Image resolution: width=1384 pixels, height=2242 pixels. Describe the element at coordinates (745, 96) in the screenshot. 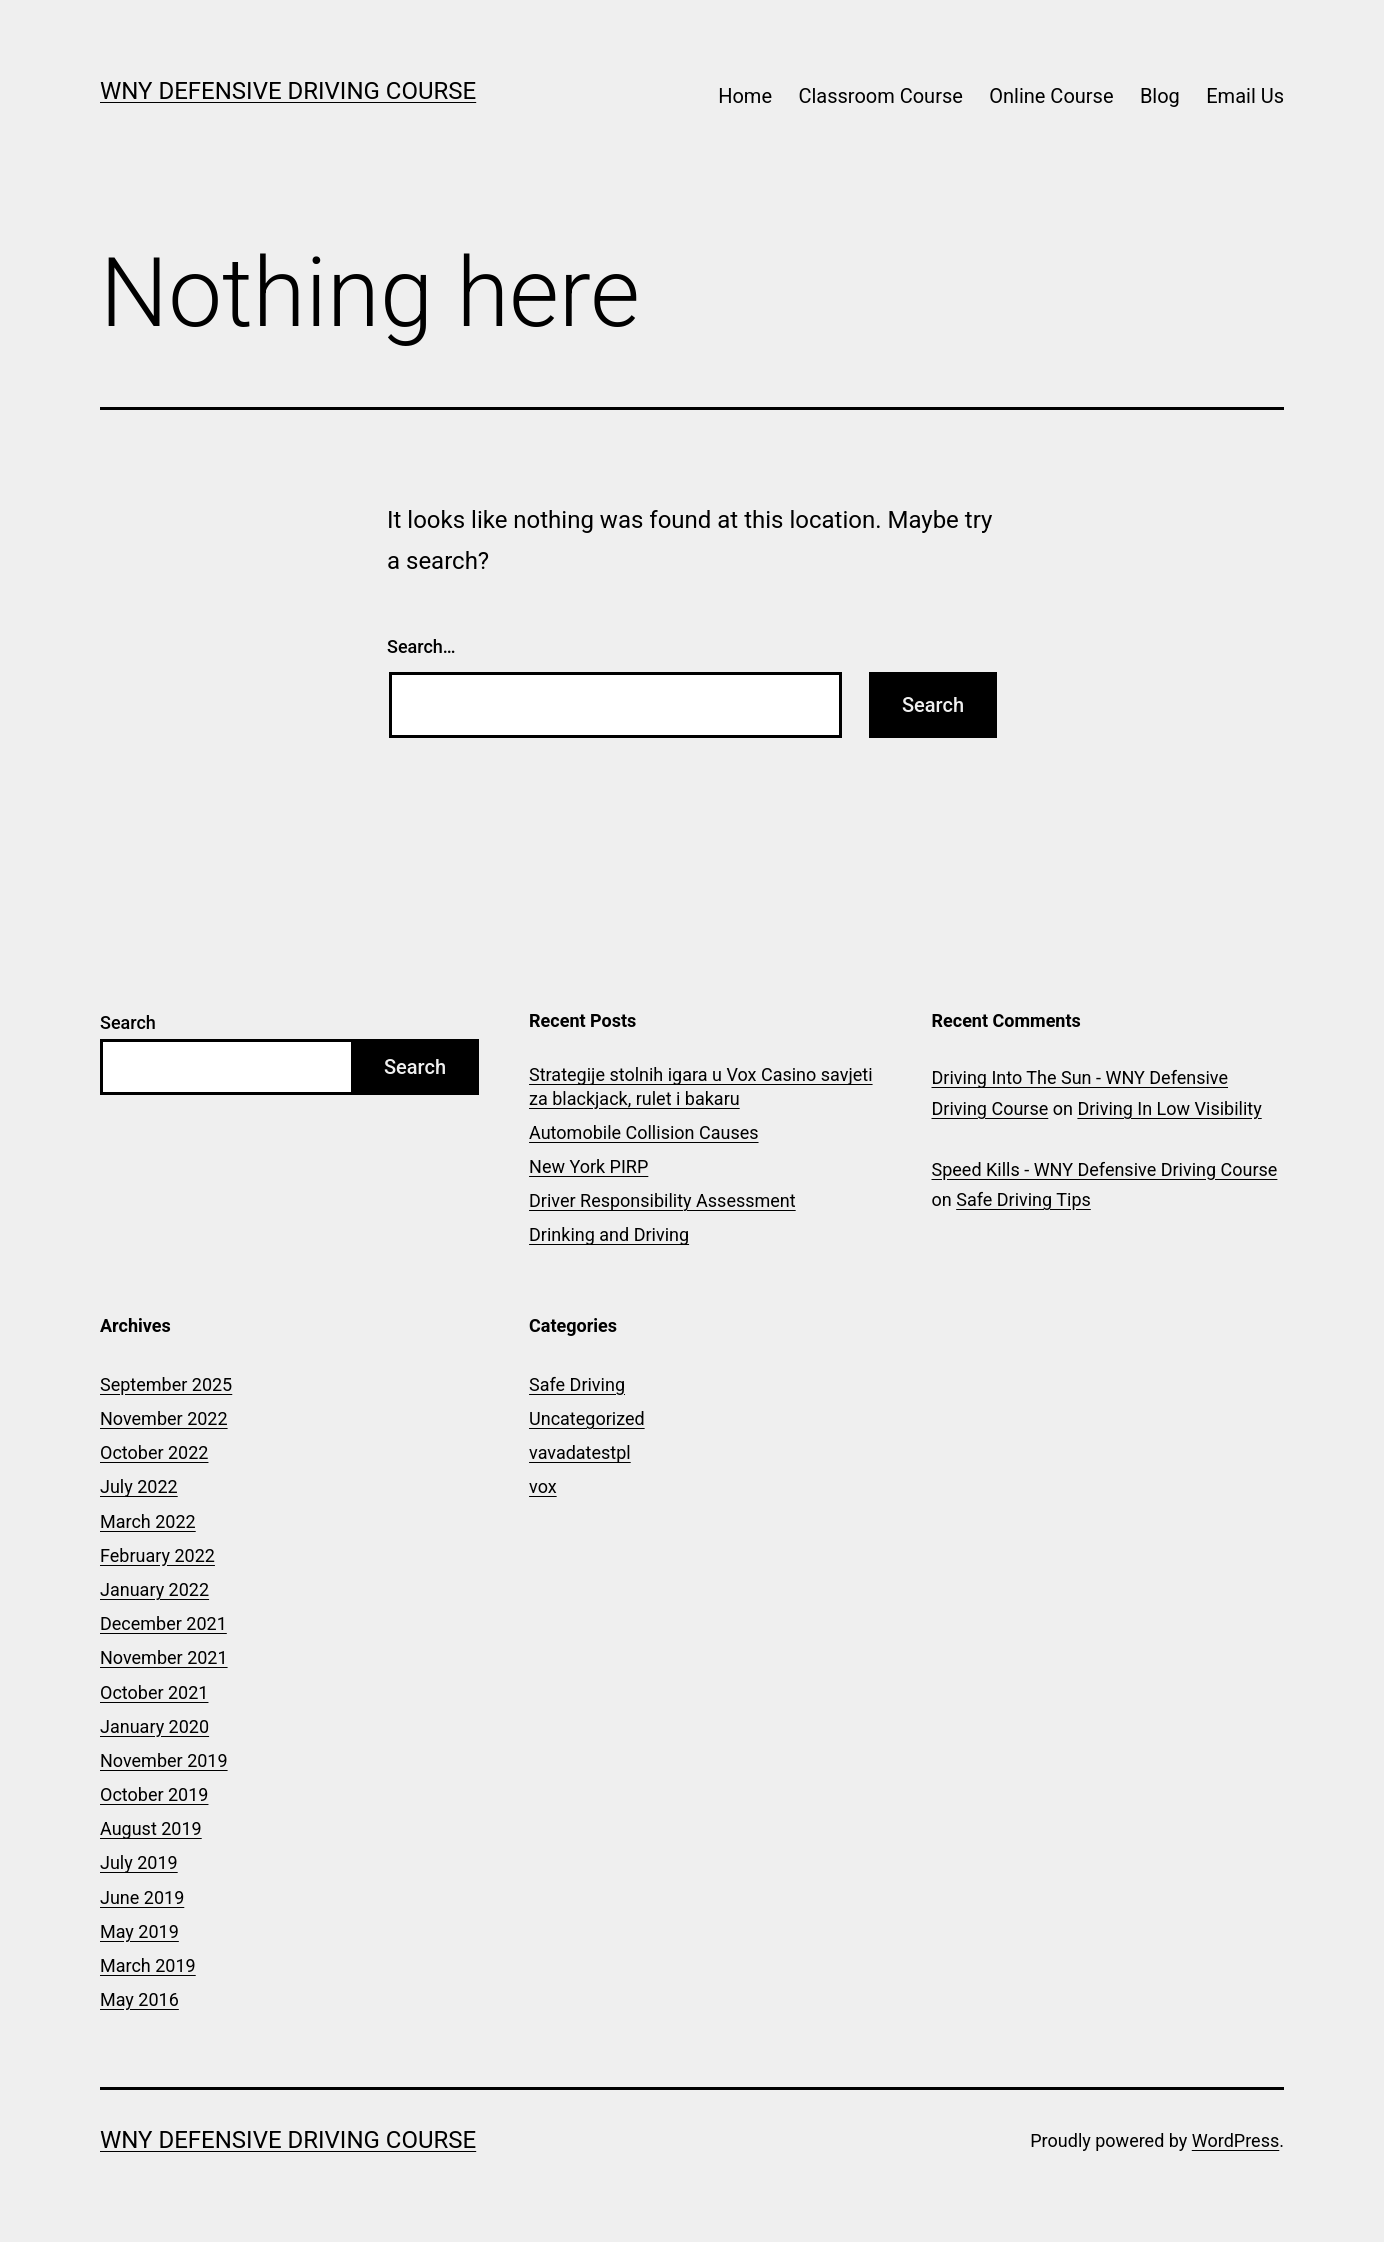

I see `Home` at that location.